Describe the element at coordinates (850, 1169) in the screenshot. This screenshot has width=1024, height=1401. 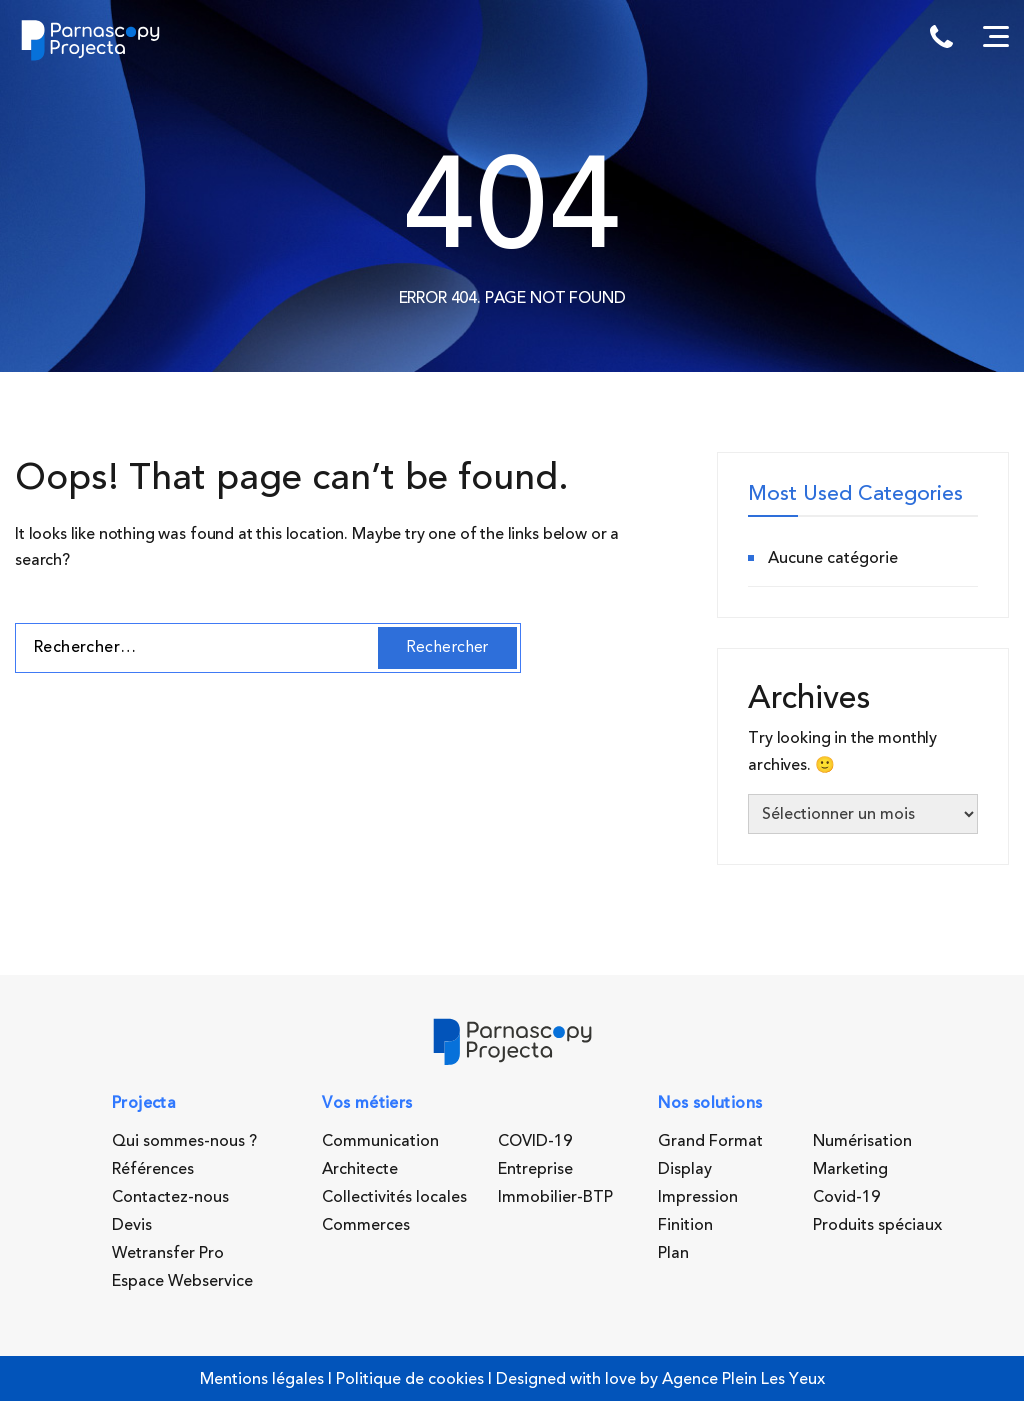
I see `Marketing` at that location.